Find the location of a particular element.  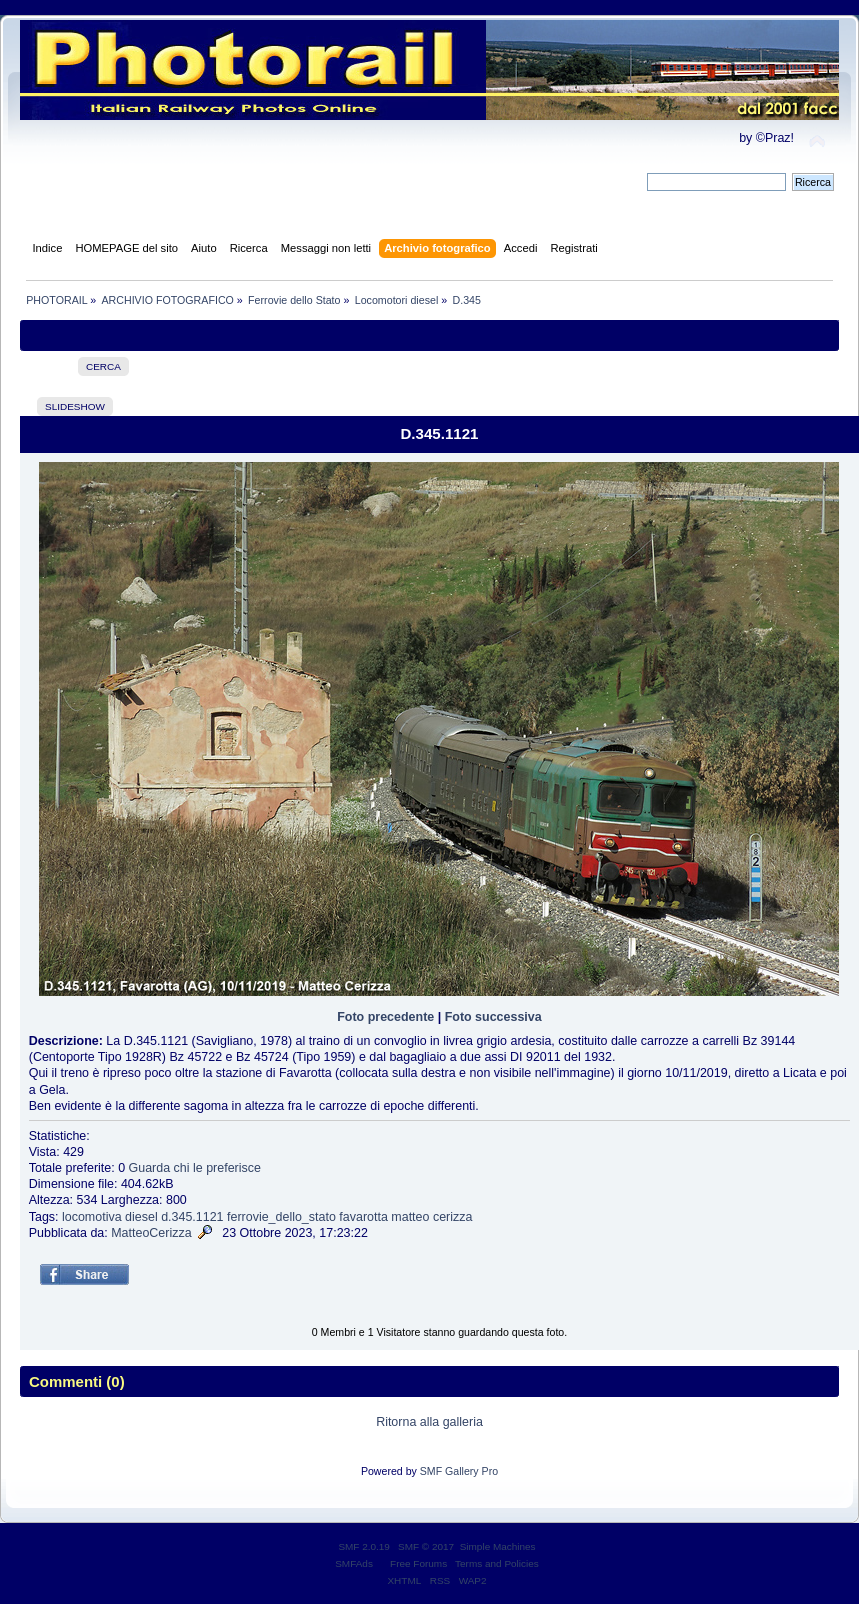

Foto successiva is located at coordinates (493, 1017).